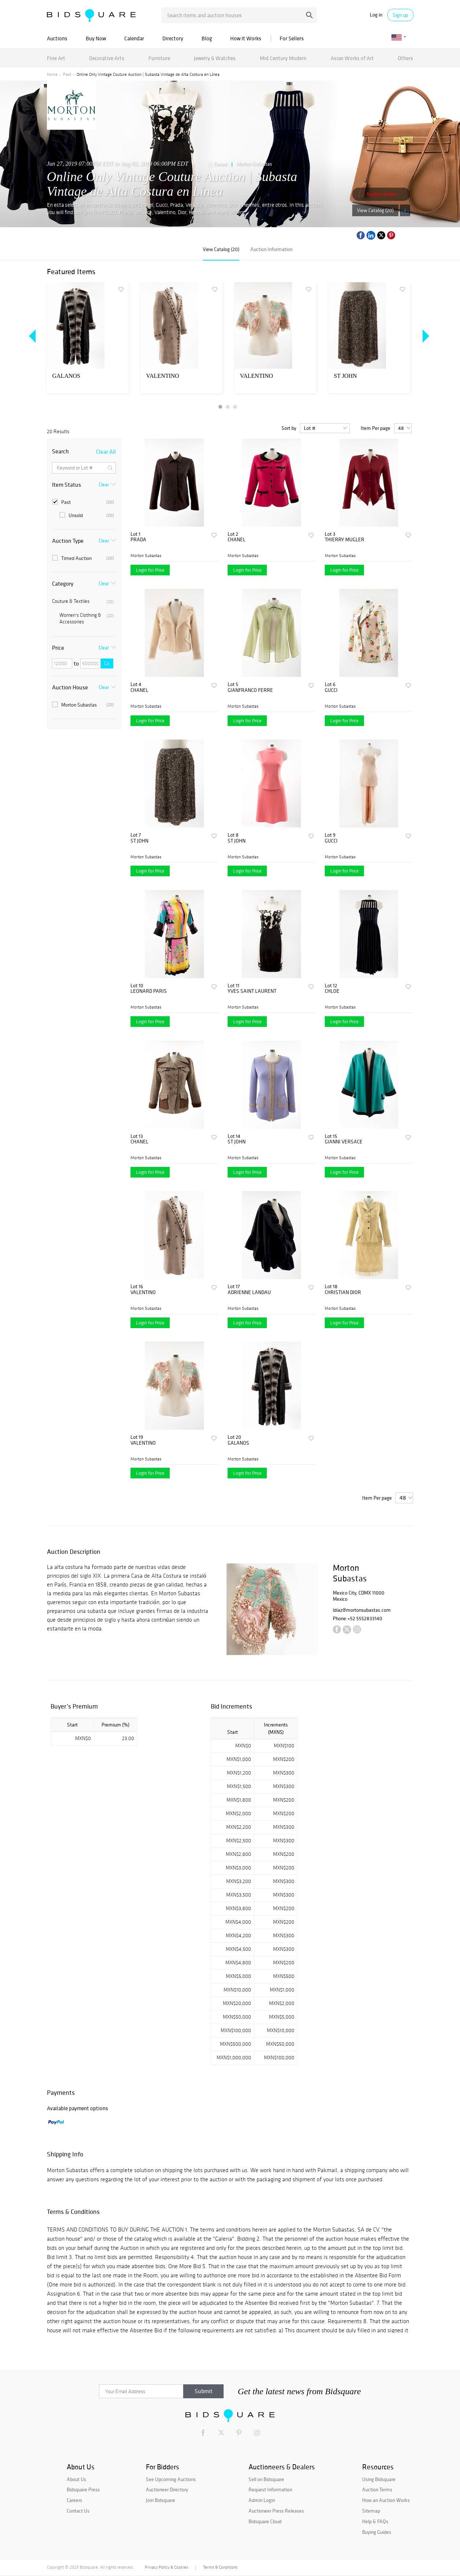 This screenshot has width=460, height=2576. What do you see at coordinates (276, 2510) in the screenshot?
I see `Auctioneer Press Releases` at bounding box center [276, 2510].